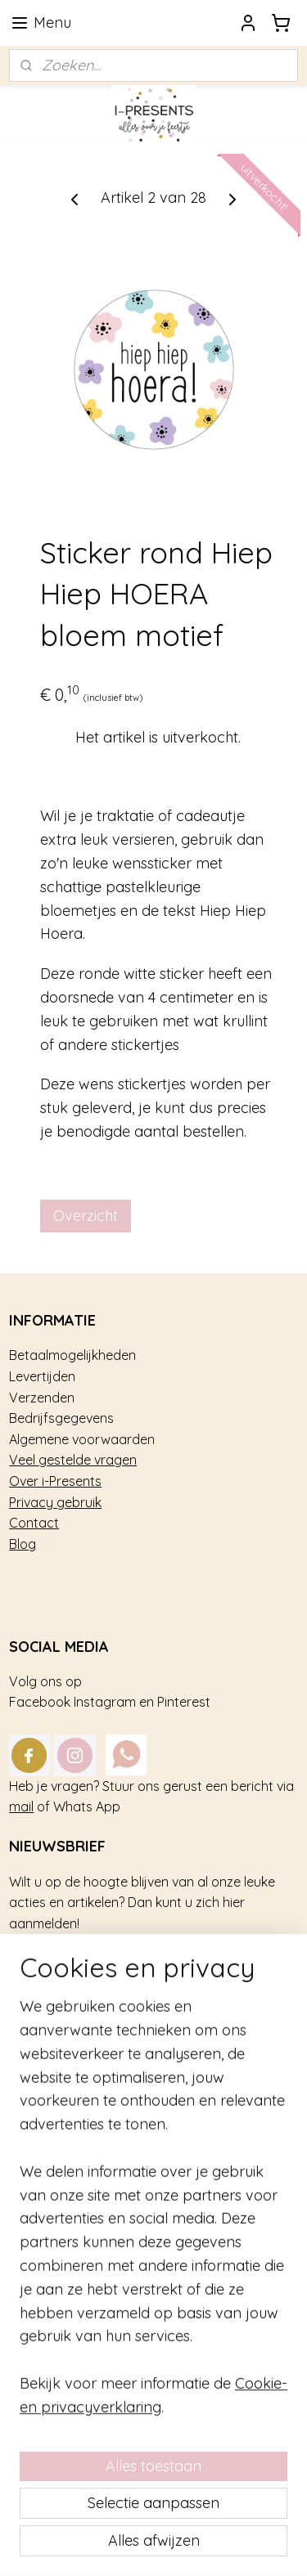  Describe the element at coordinates (72, 1355) in the screenshot. I see `Betaalmogelijkheden` at that location.